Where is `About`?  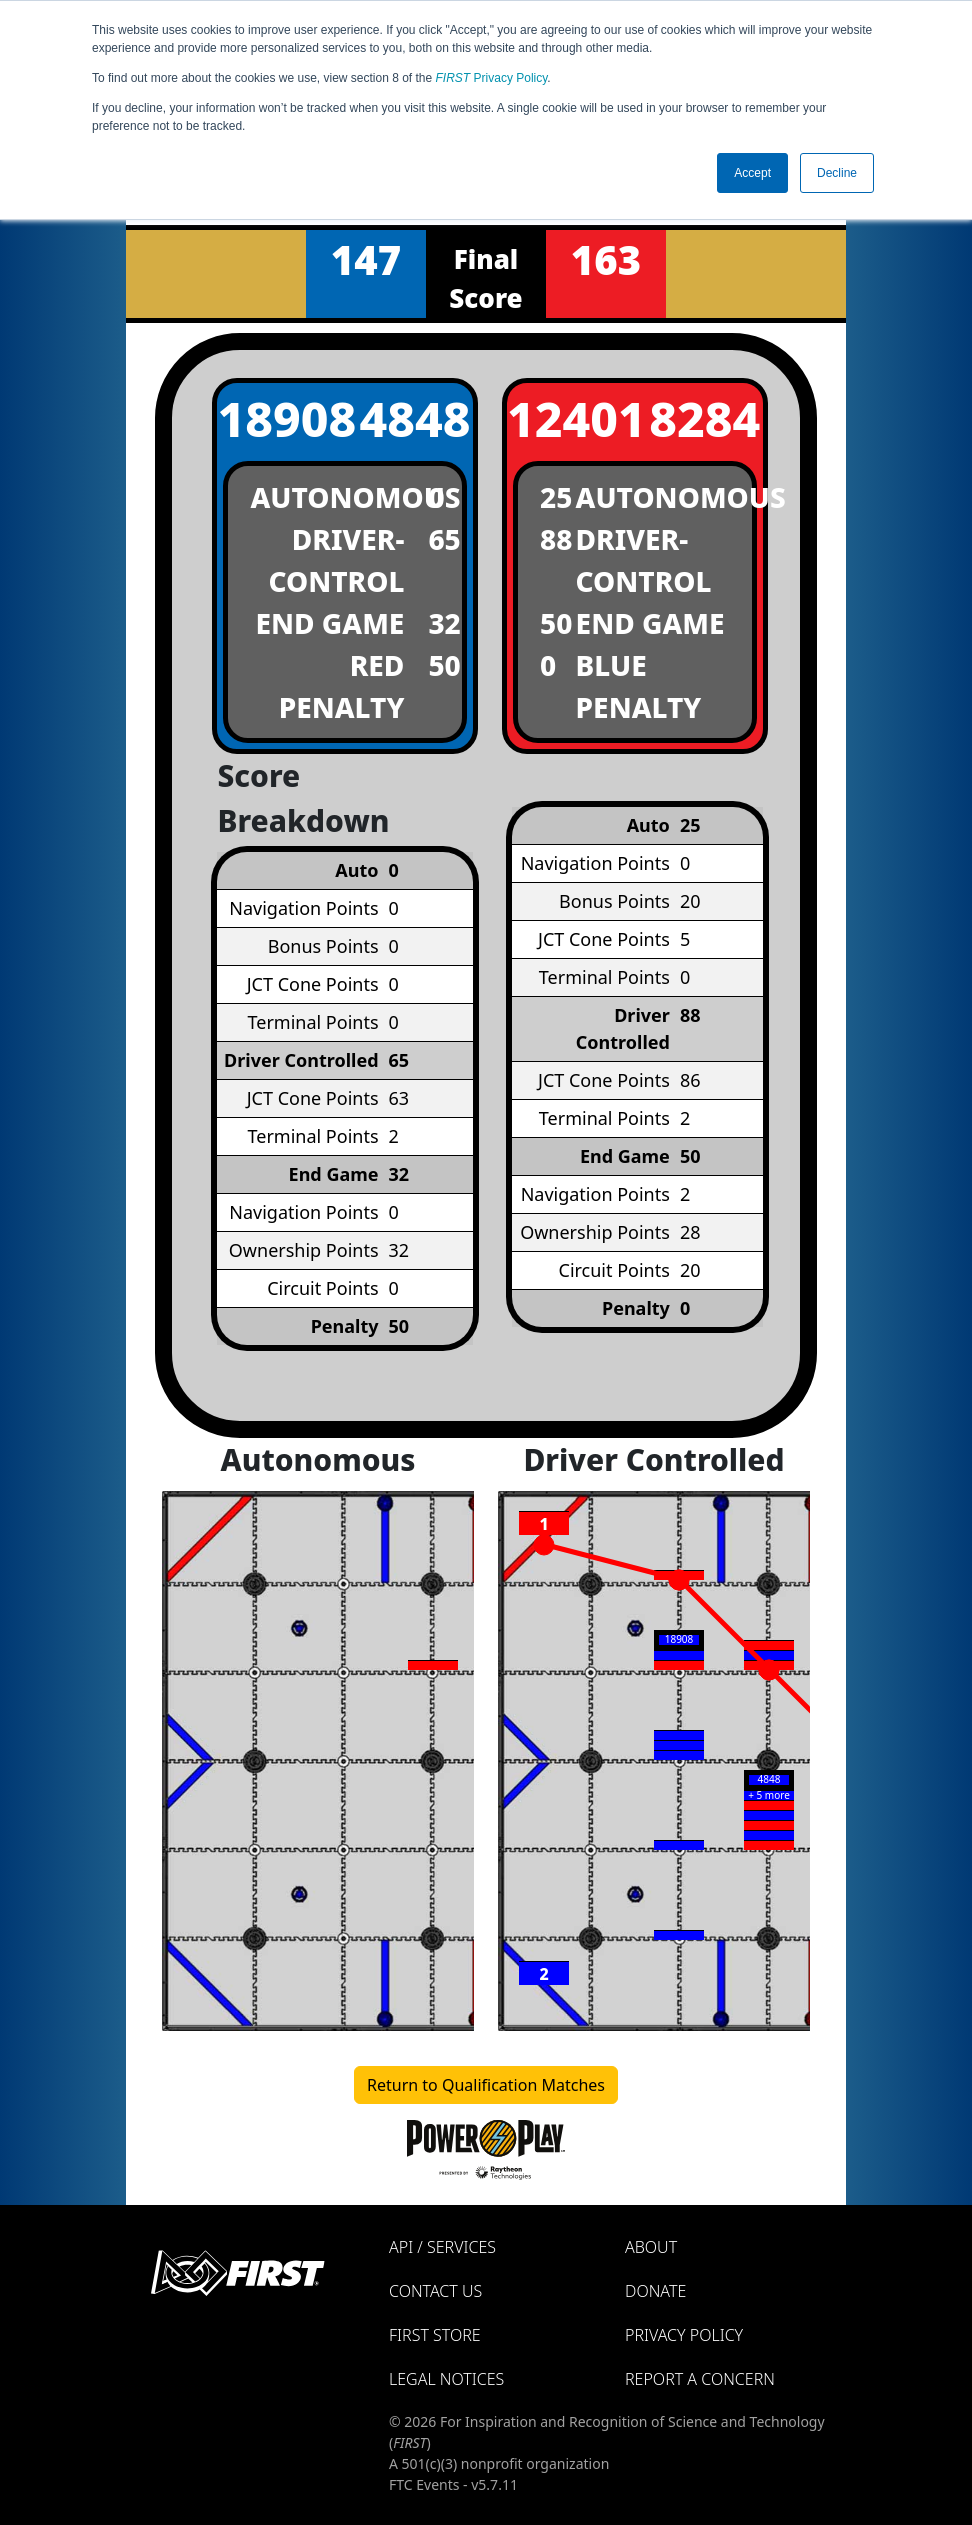
About is located at coordinates (651, 2247).